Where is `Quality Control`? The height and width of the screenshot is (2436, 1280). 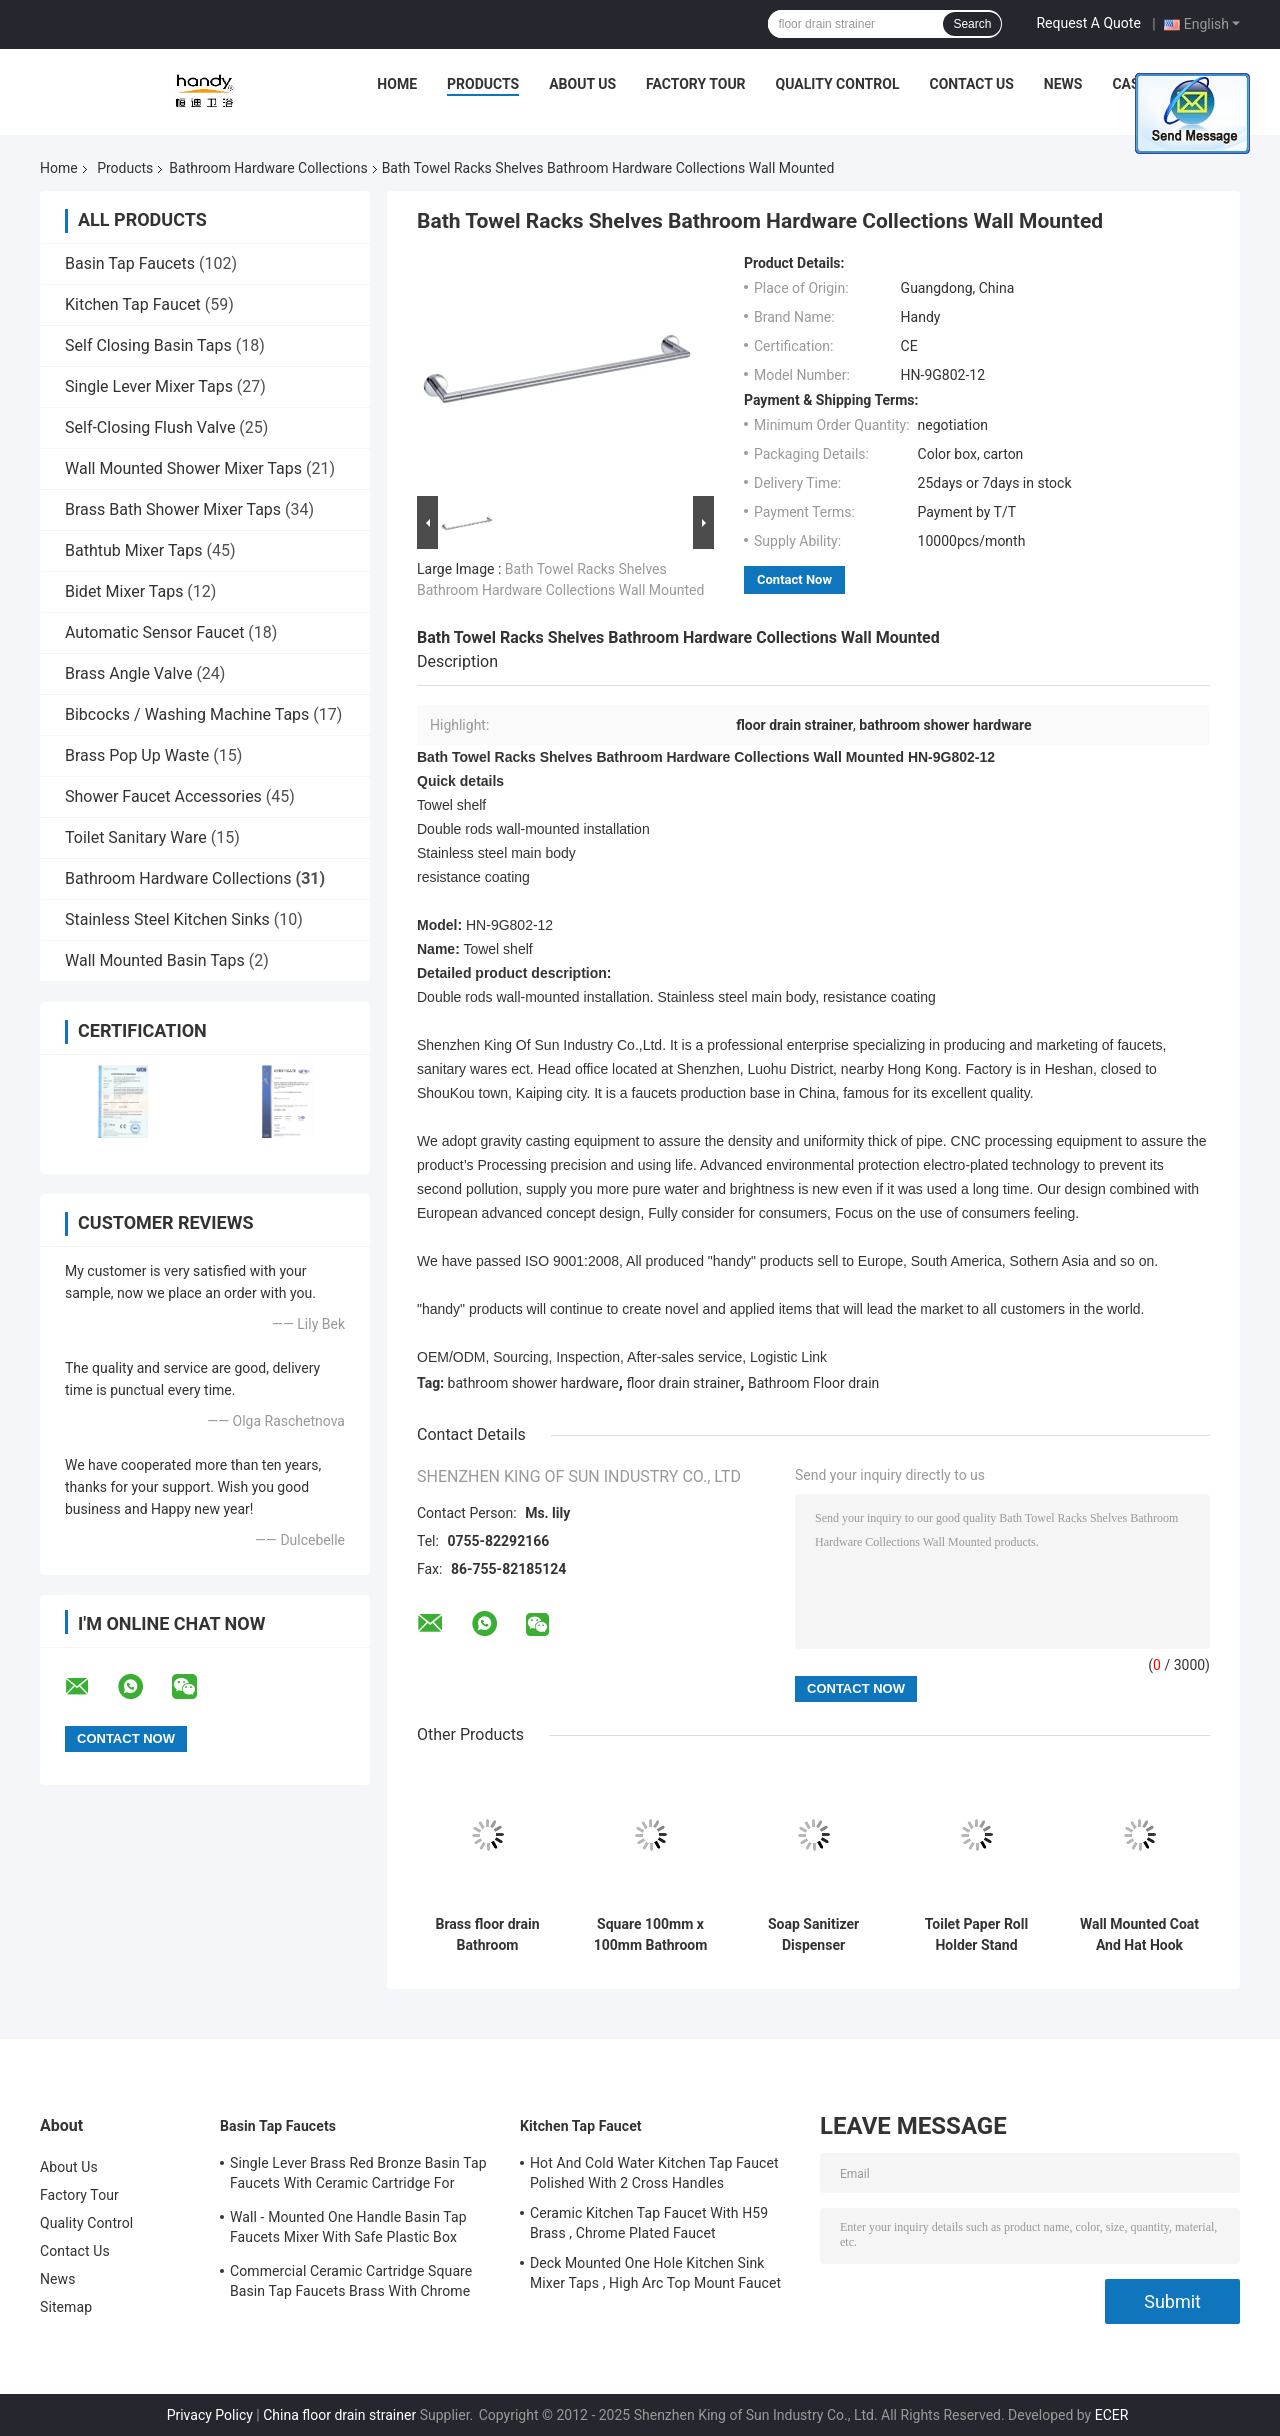 Quality Control is located at coordinates (838, 84).